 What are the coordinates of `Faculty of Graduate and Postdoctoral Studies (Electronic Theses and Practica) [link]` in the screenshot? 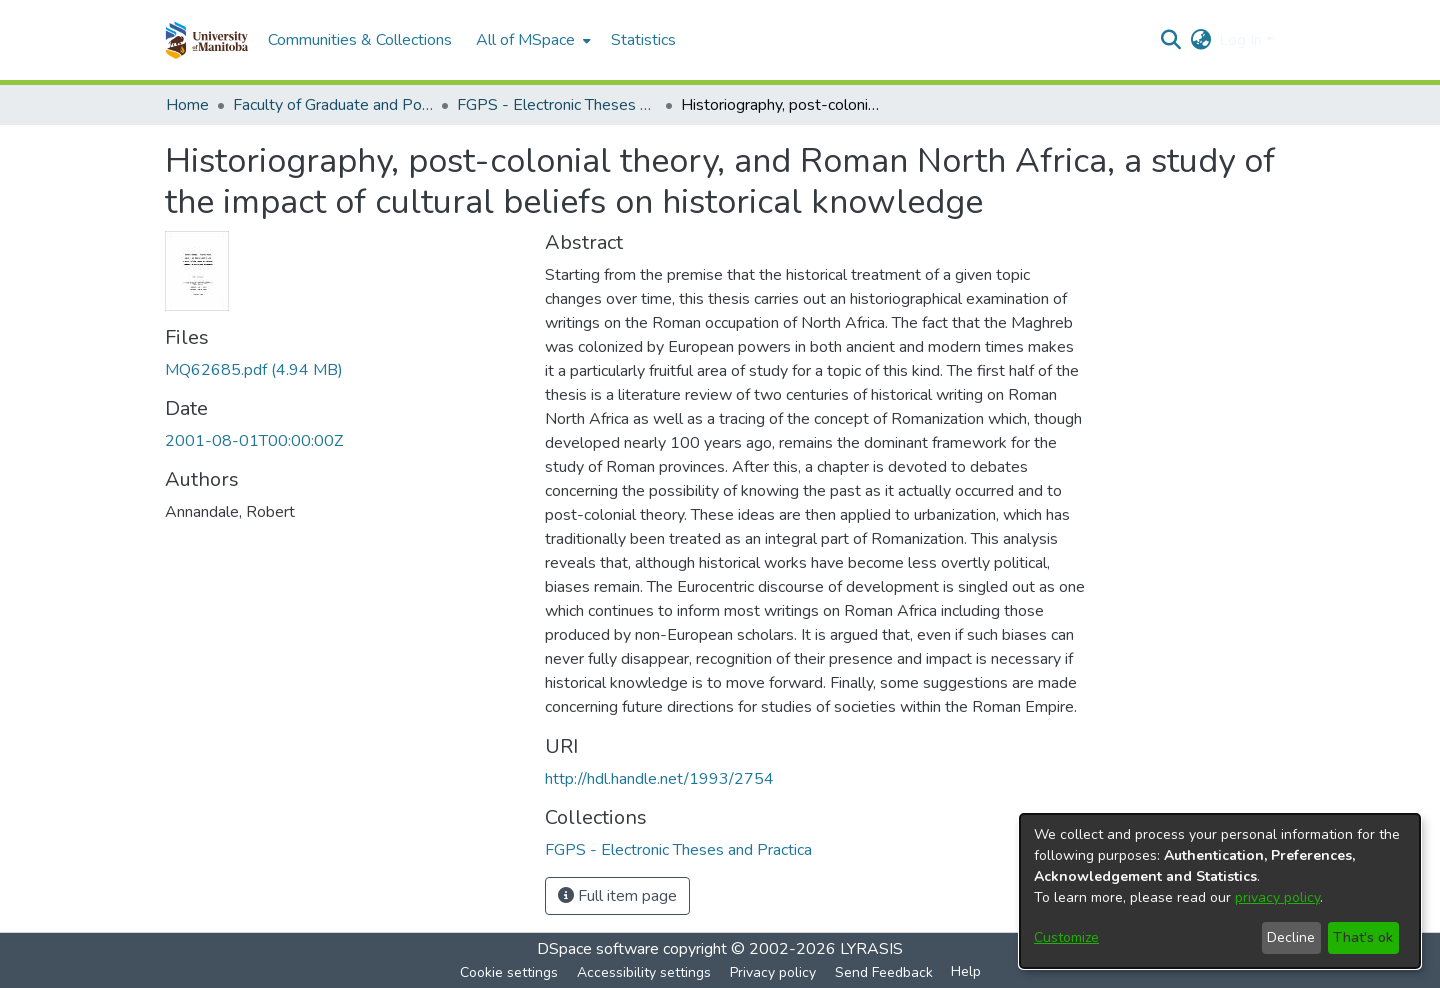 It's located at (333, 105).